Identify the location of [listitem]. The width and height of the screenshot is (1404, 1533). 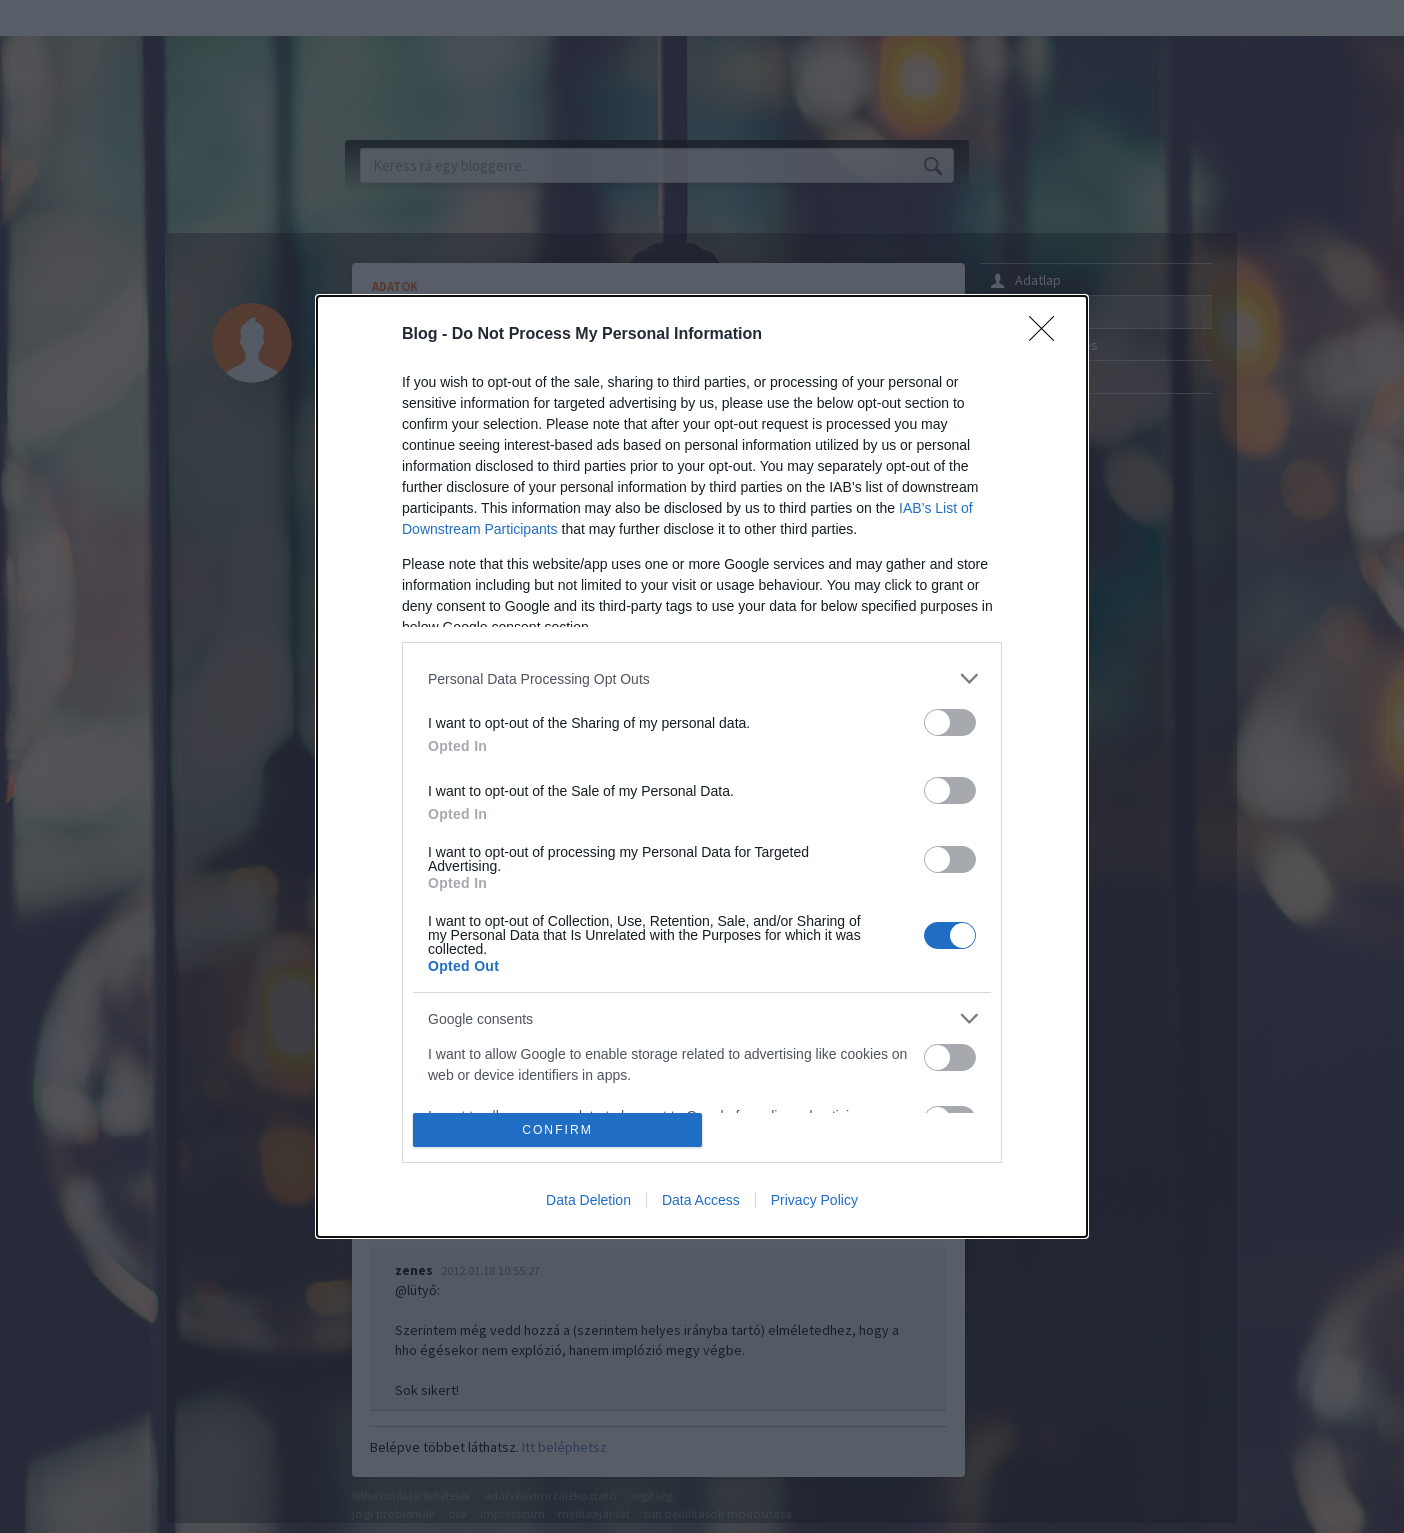
(702, 678).